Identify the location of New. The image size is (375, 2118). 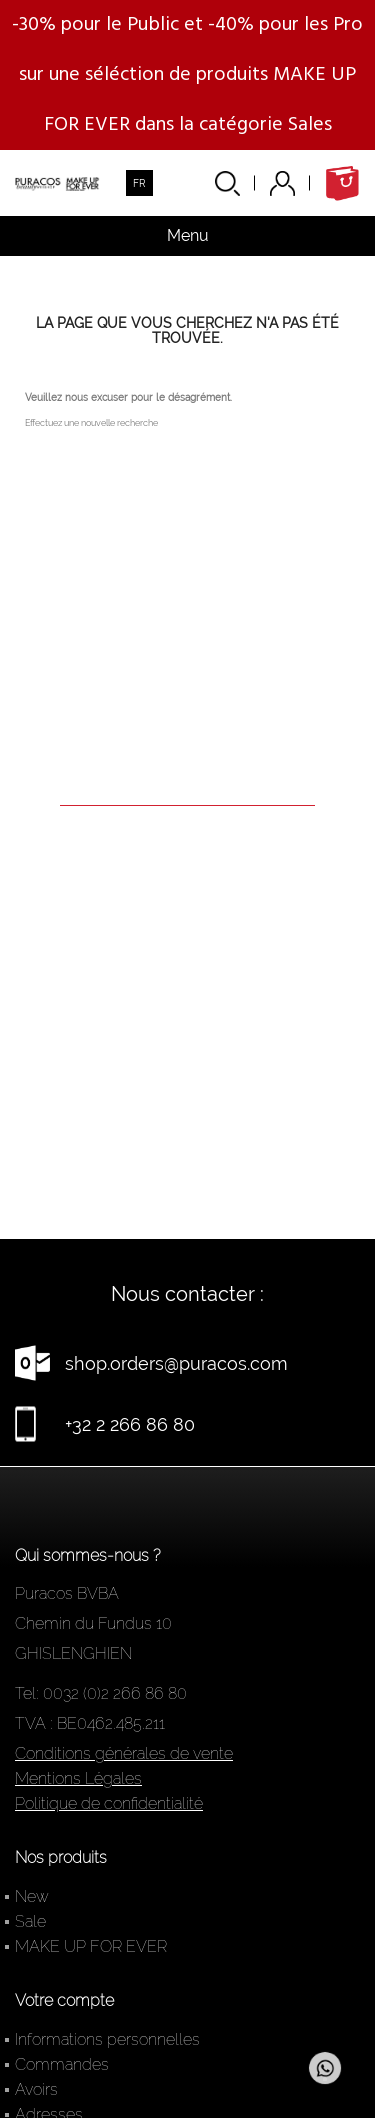
(32, 1896).